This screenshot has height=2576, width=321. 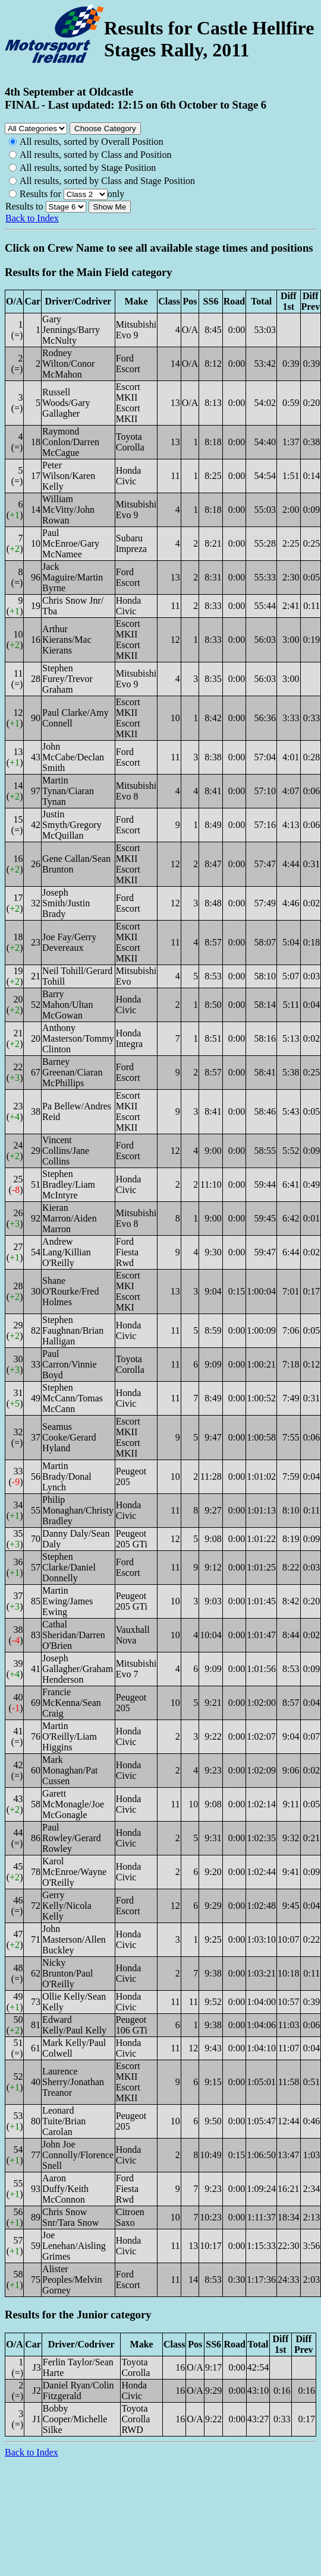 What do you see at coordinates (69, 1770) in the screenshot?
I see `Mark Monaghan/Pat Cussen` at bounding box center [69, 1770].